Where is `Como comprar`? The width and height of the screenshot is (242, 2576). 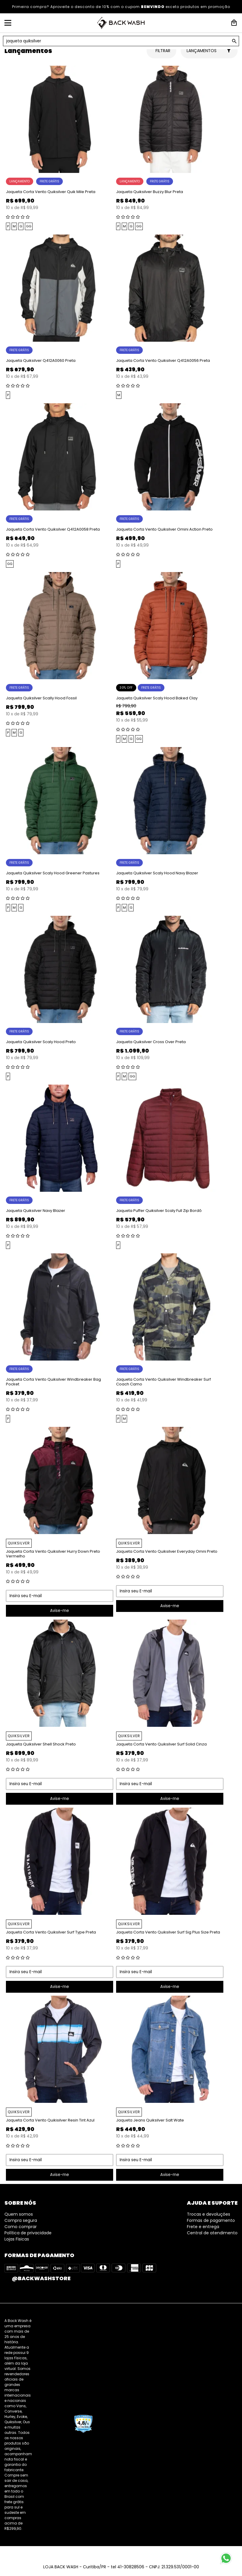
Como comprar is located at coordinates (20, 2227).